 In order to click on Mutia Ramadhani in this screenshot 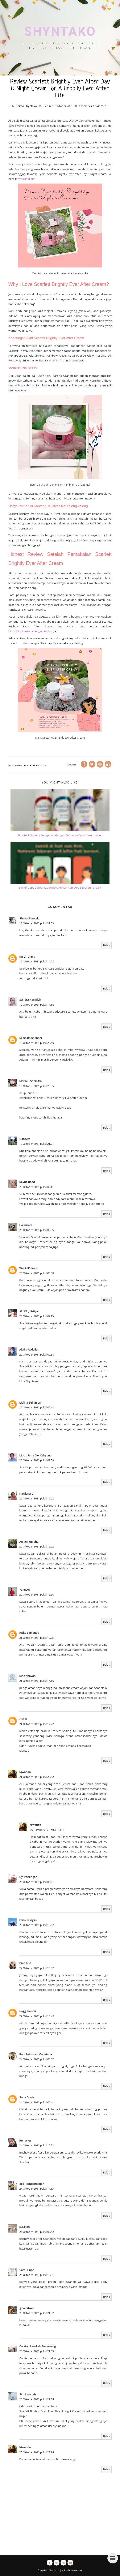, I will do `click(30, 1038)`.